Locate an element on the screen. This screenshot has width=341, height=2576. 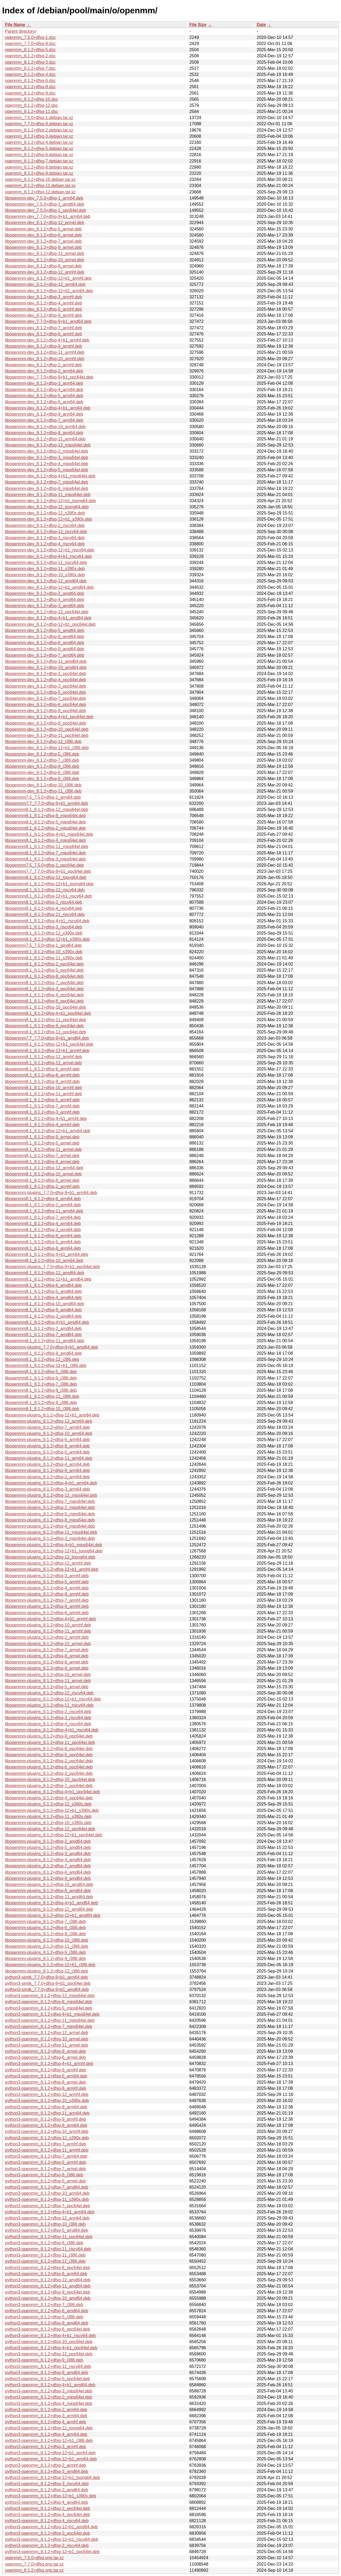
libopenmm-plugins_8.1.2+dfsg-4+b1_mips64el.deb is located at coordinates (53, 1545).